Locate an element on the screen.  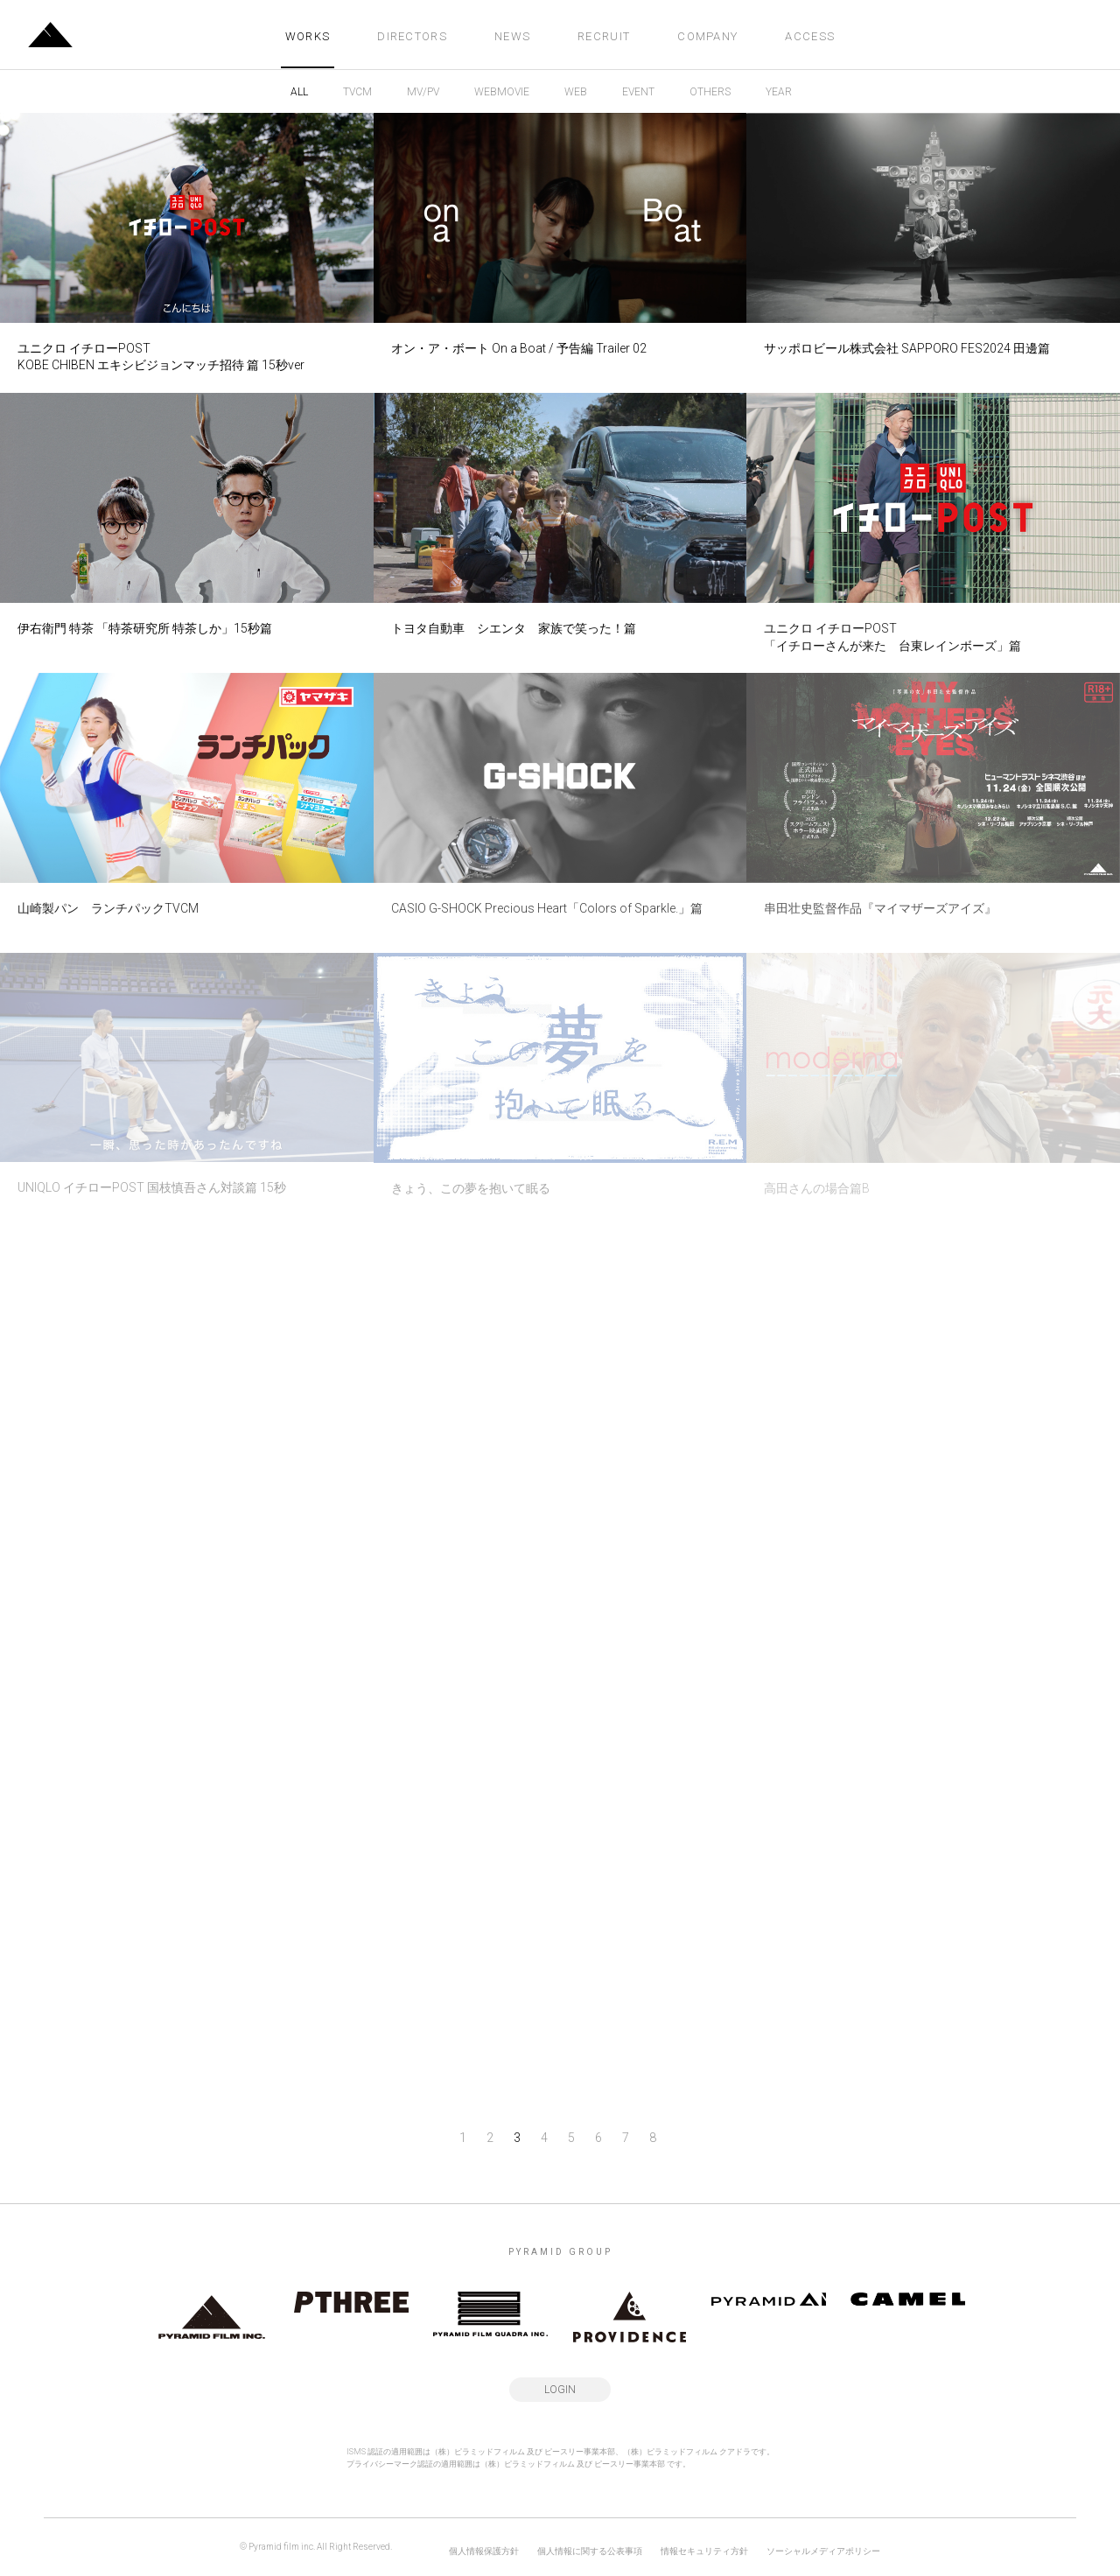
WORKS is located at coordinates (308, 36).